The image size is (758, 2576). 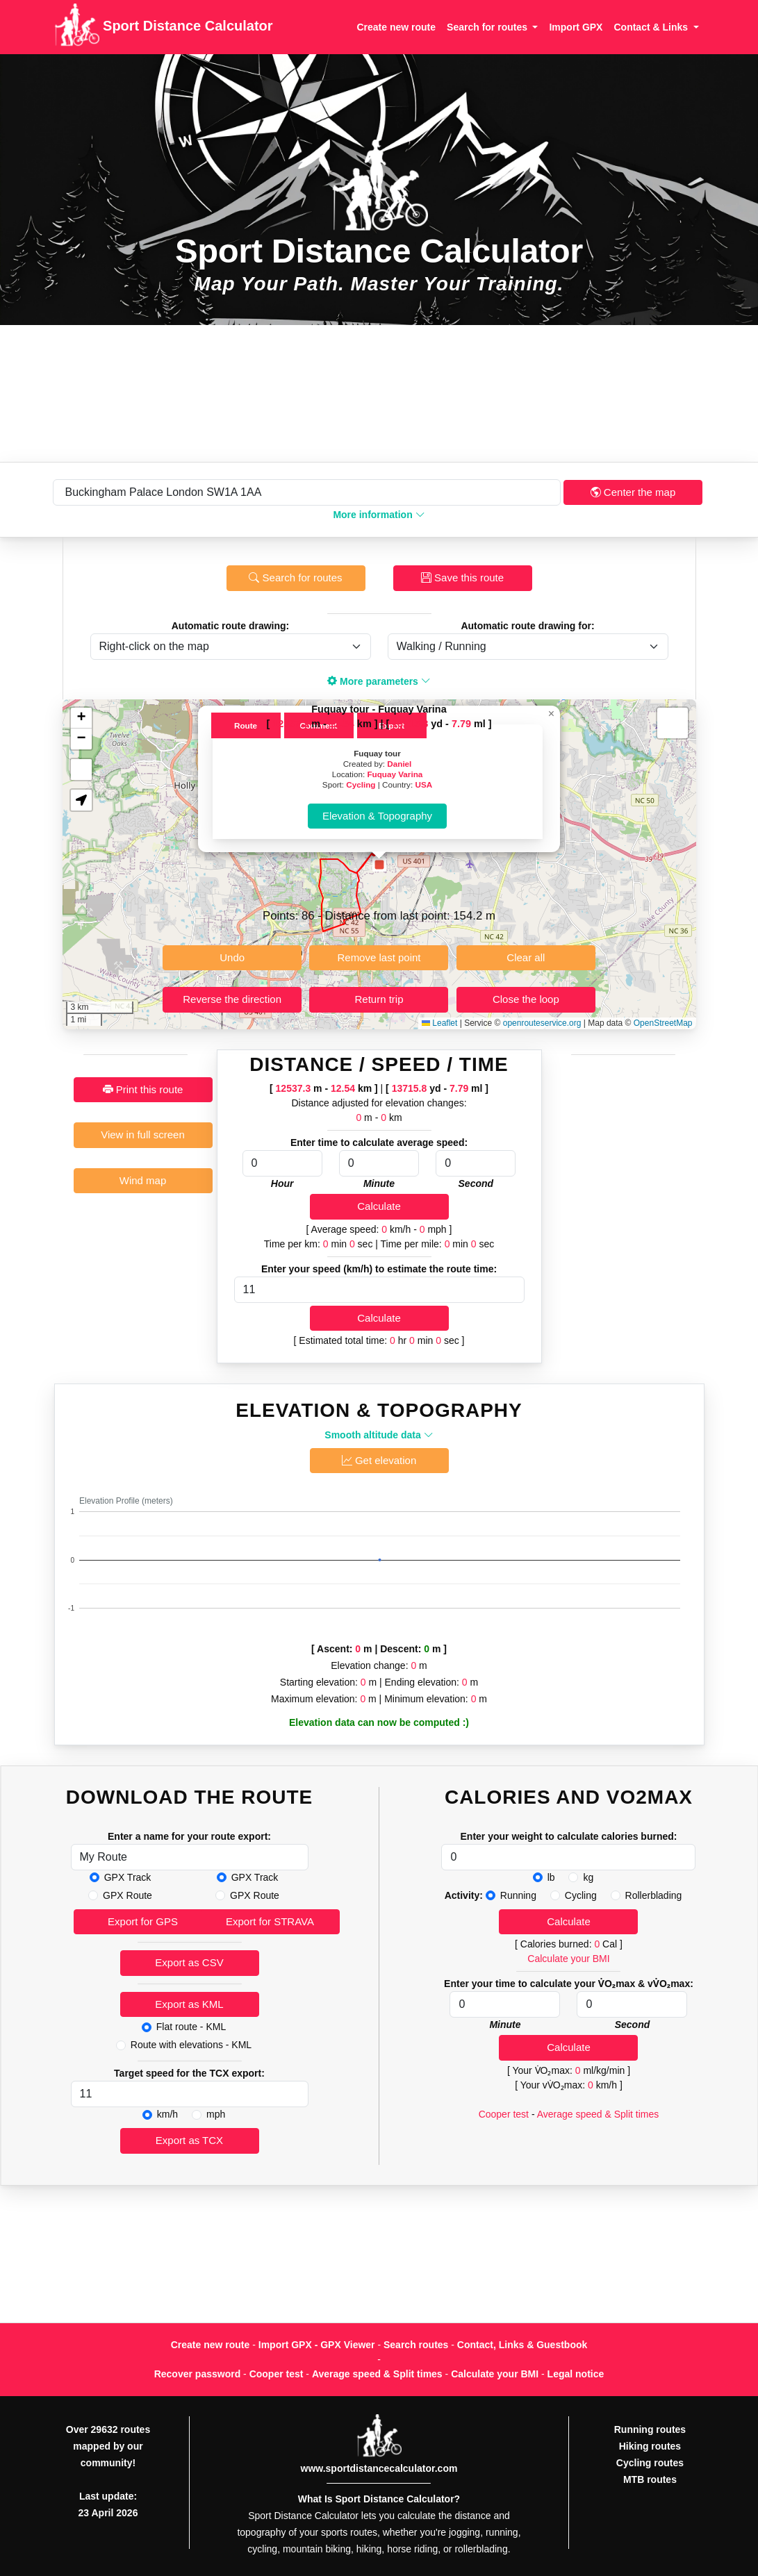 I want to click on Smooth altitude data [button], so click(x=378, y=1434).